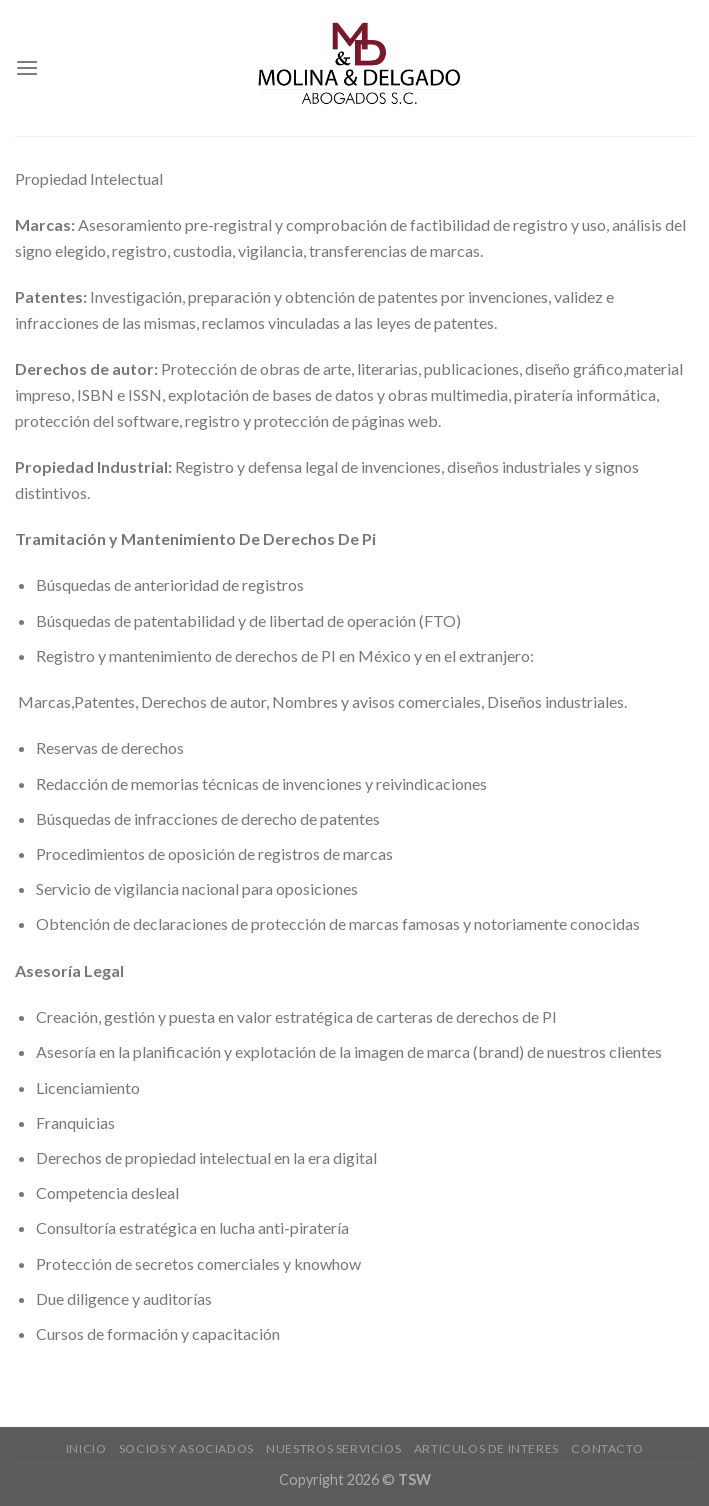 The width and height of the screenshot is (709, 1506). I want to click on CONTACTO, so click(607, 1448).